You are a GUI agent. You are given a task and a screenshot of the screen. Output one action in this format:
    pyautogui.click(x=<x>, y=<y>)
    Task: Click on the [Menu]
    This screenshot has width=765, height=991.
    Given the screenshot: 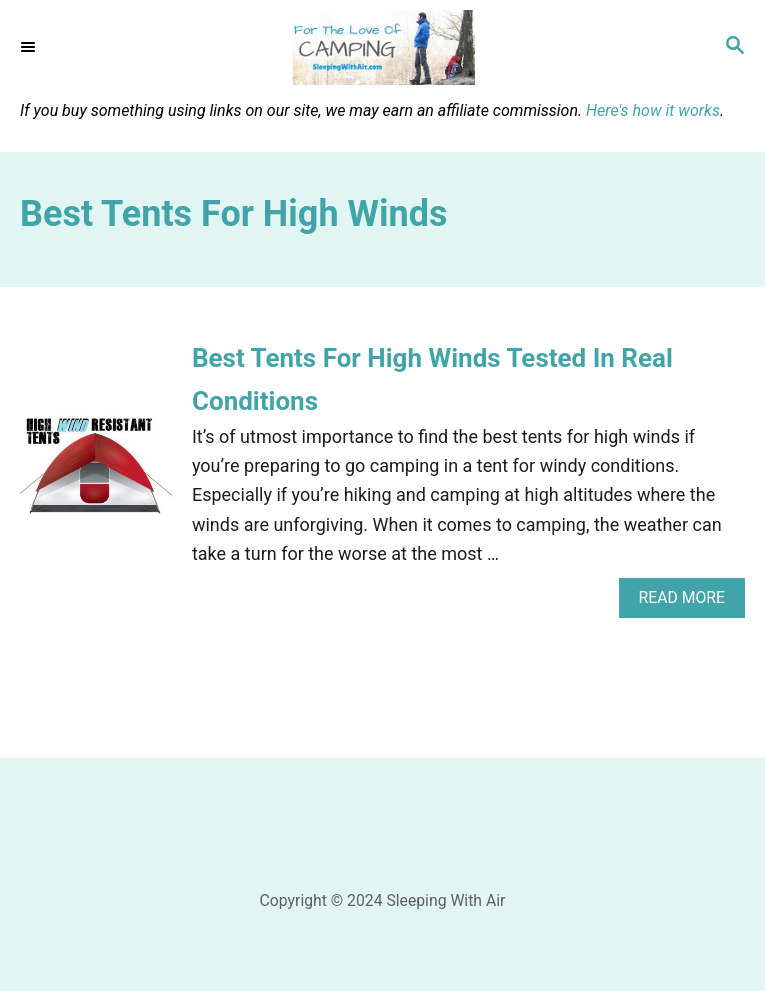 What is the action you would take?
    pyautogui.click(x=30, y=47)
    